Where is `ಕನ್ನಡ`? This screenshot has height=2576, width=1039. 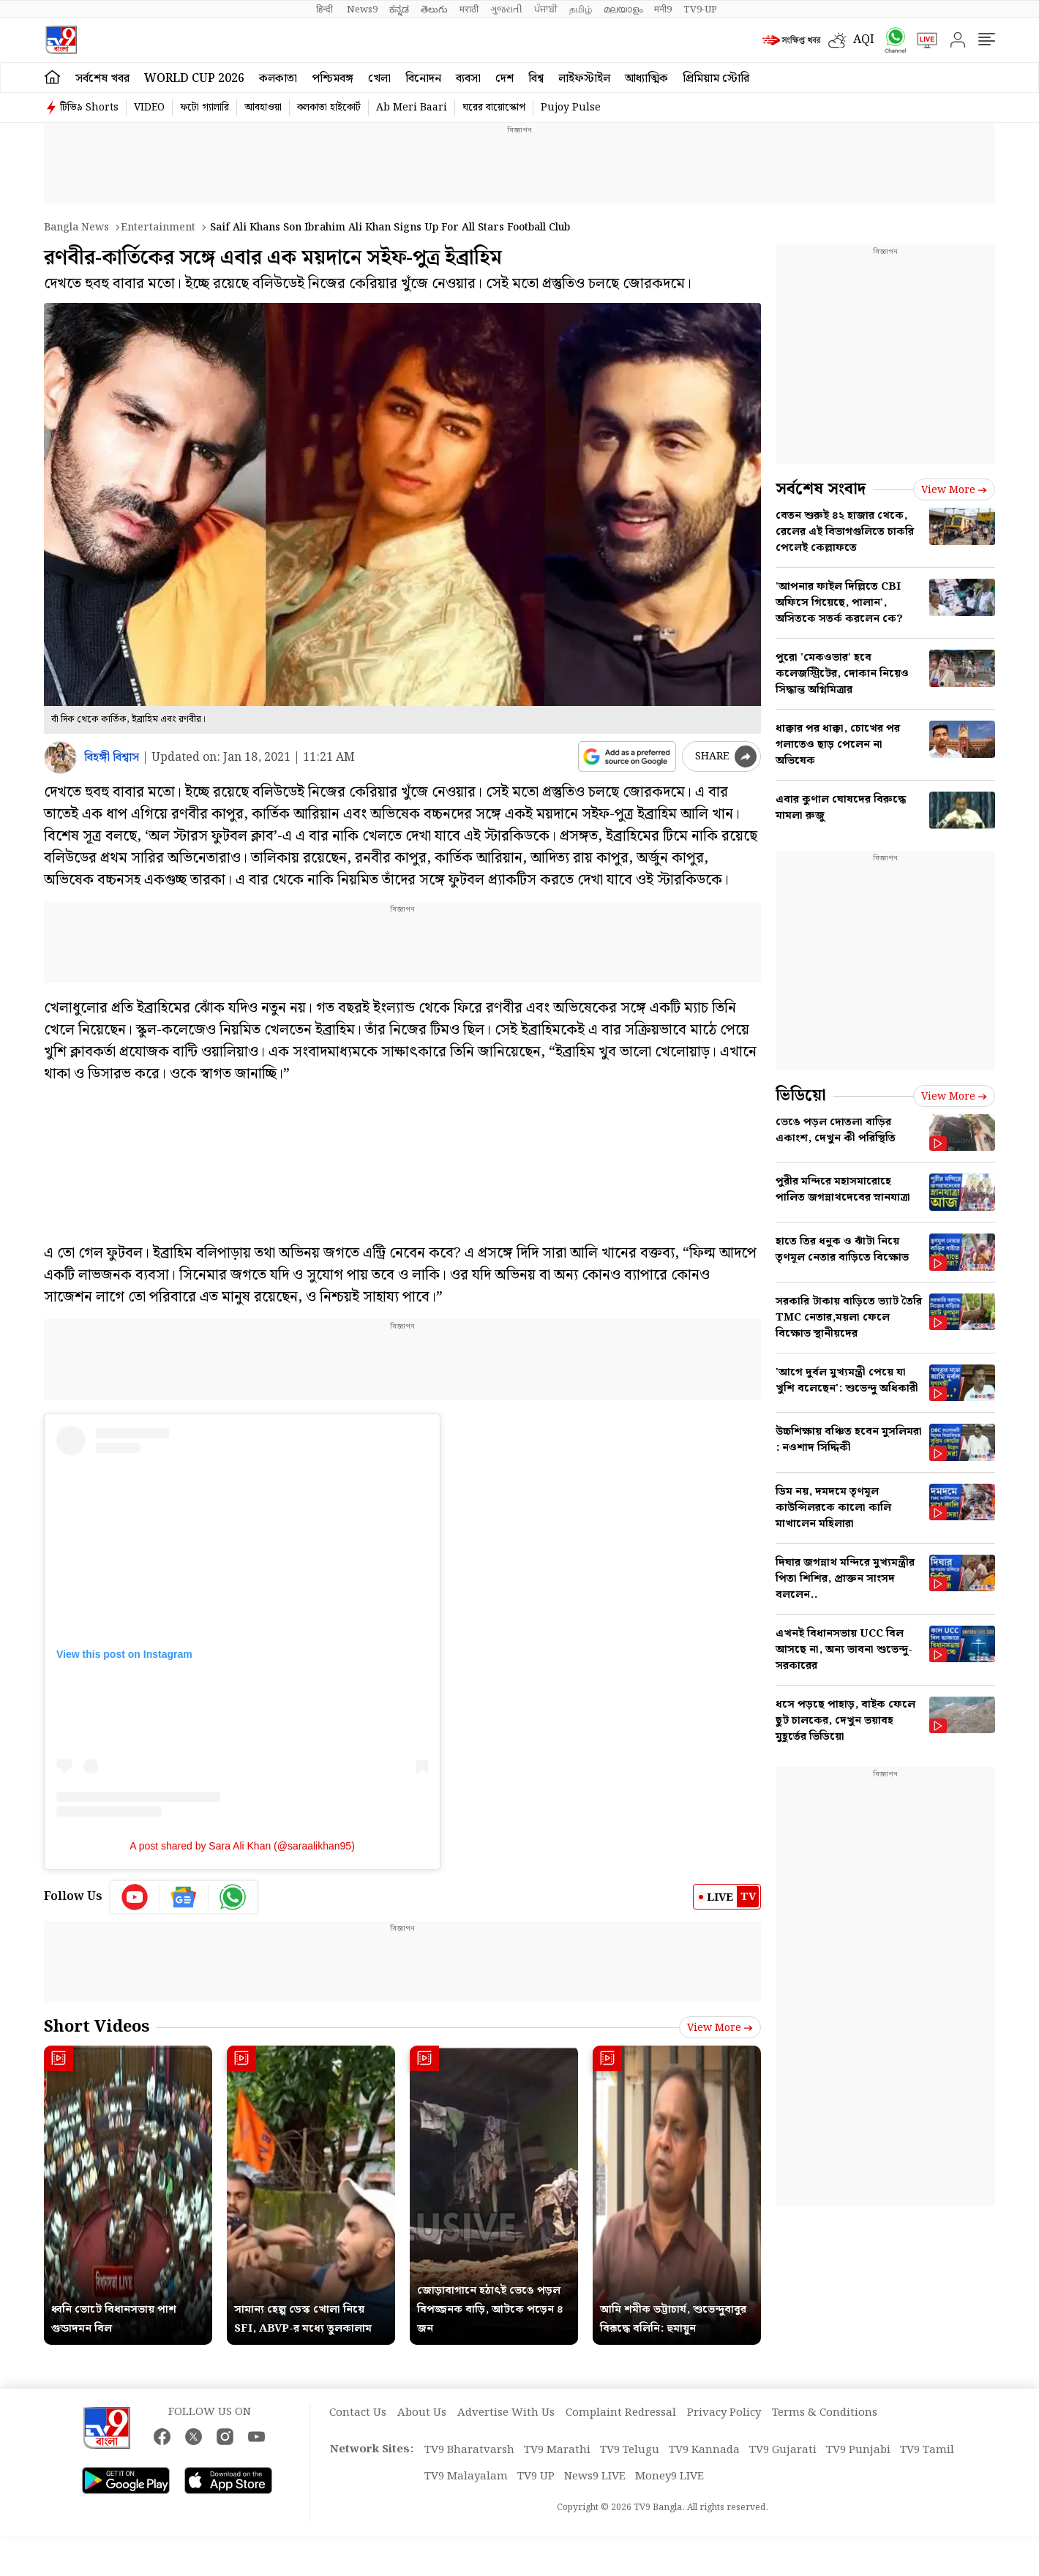 ಕನ್ನಡ is located at coordinates (399, 9).